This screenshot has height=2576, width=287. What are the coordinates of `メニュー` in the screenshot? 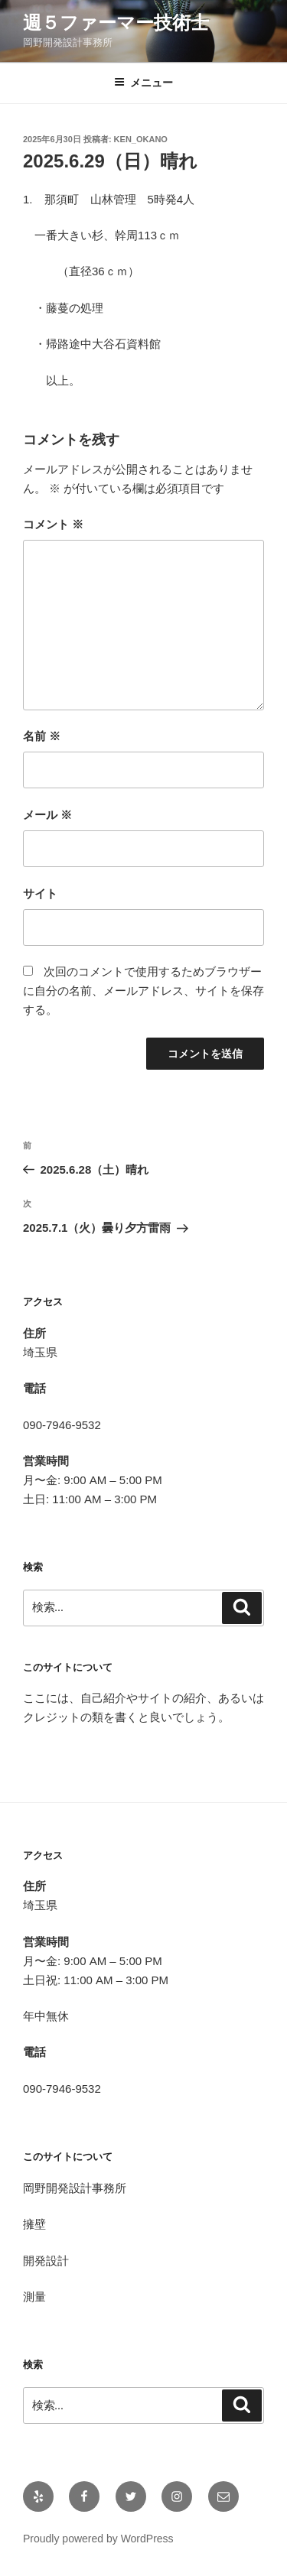 It's located at (143, 82).